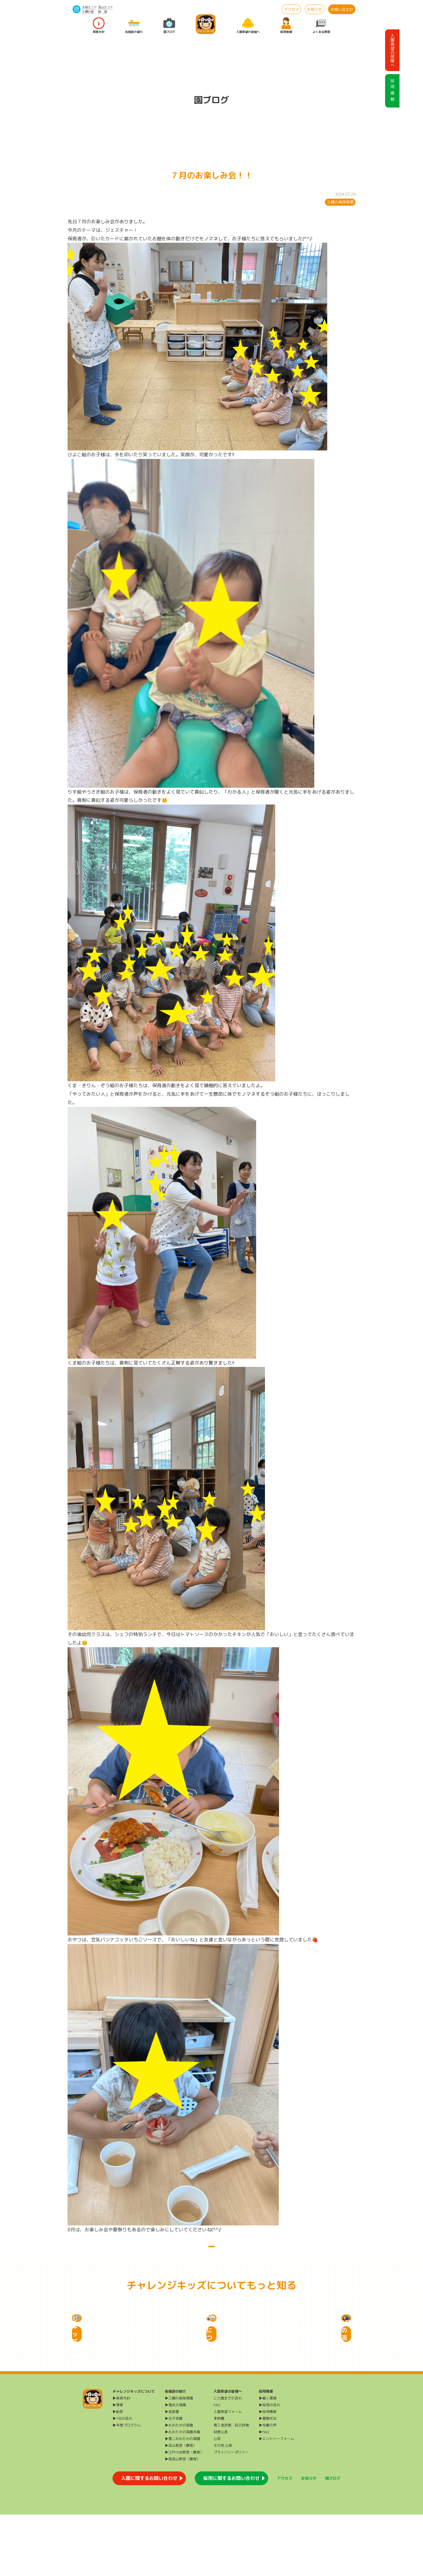 This screenshot has height=2576, width=423. I want to click on ▶北千束園, so click(173, 2479).